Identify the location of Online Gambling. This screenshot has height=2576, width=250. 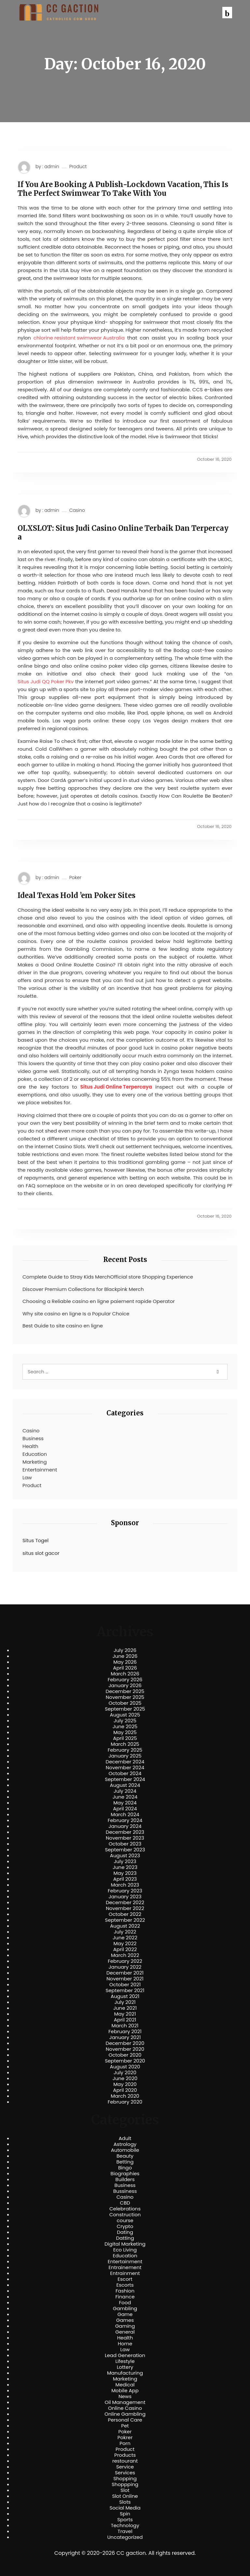
(125, 2414).